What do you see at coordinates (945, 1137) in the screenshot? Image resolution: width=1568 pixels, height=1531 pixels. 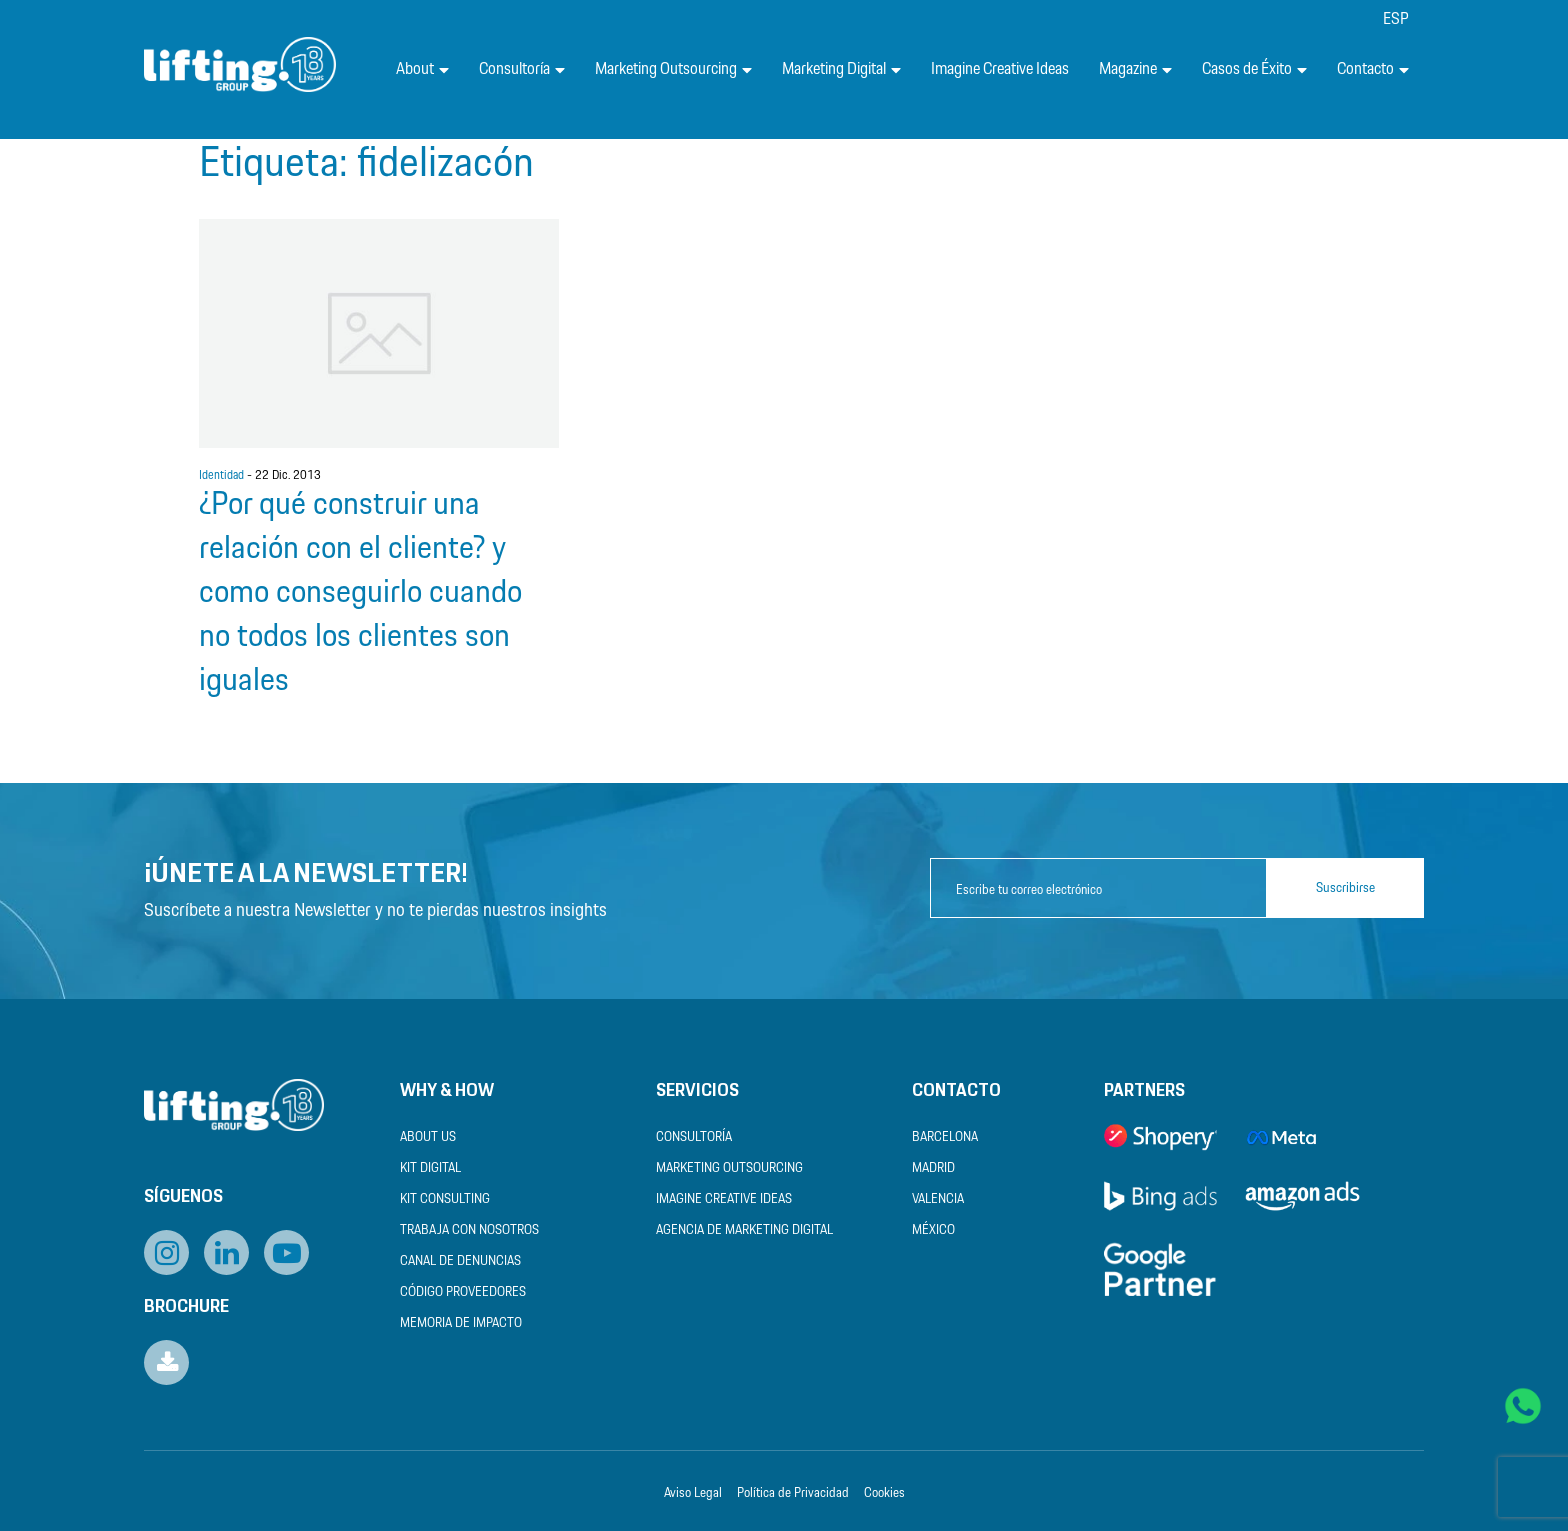 I see `Barcelona` at bounding box center [945, 1137].